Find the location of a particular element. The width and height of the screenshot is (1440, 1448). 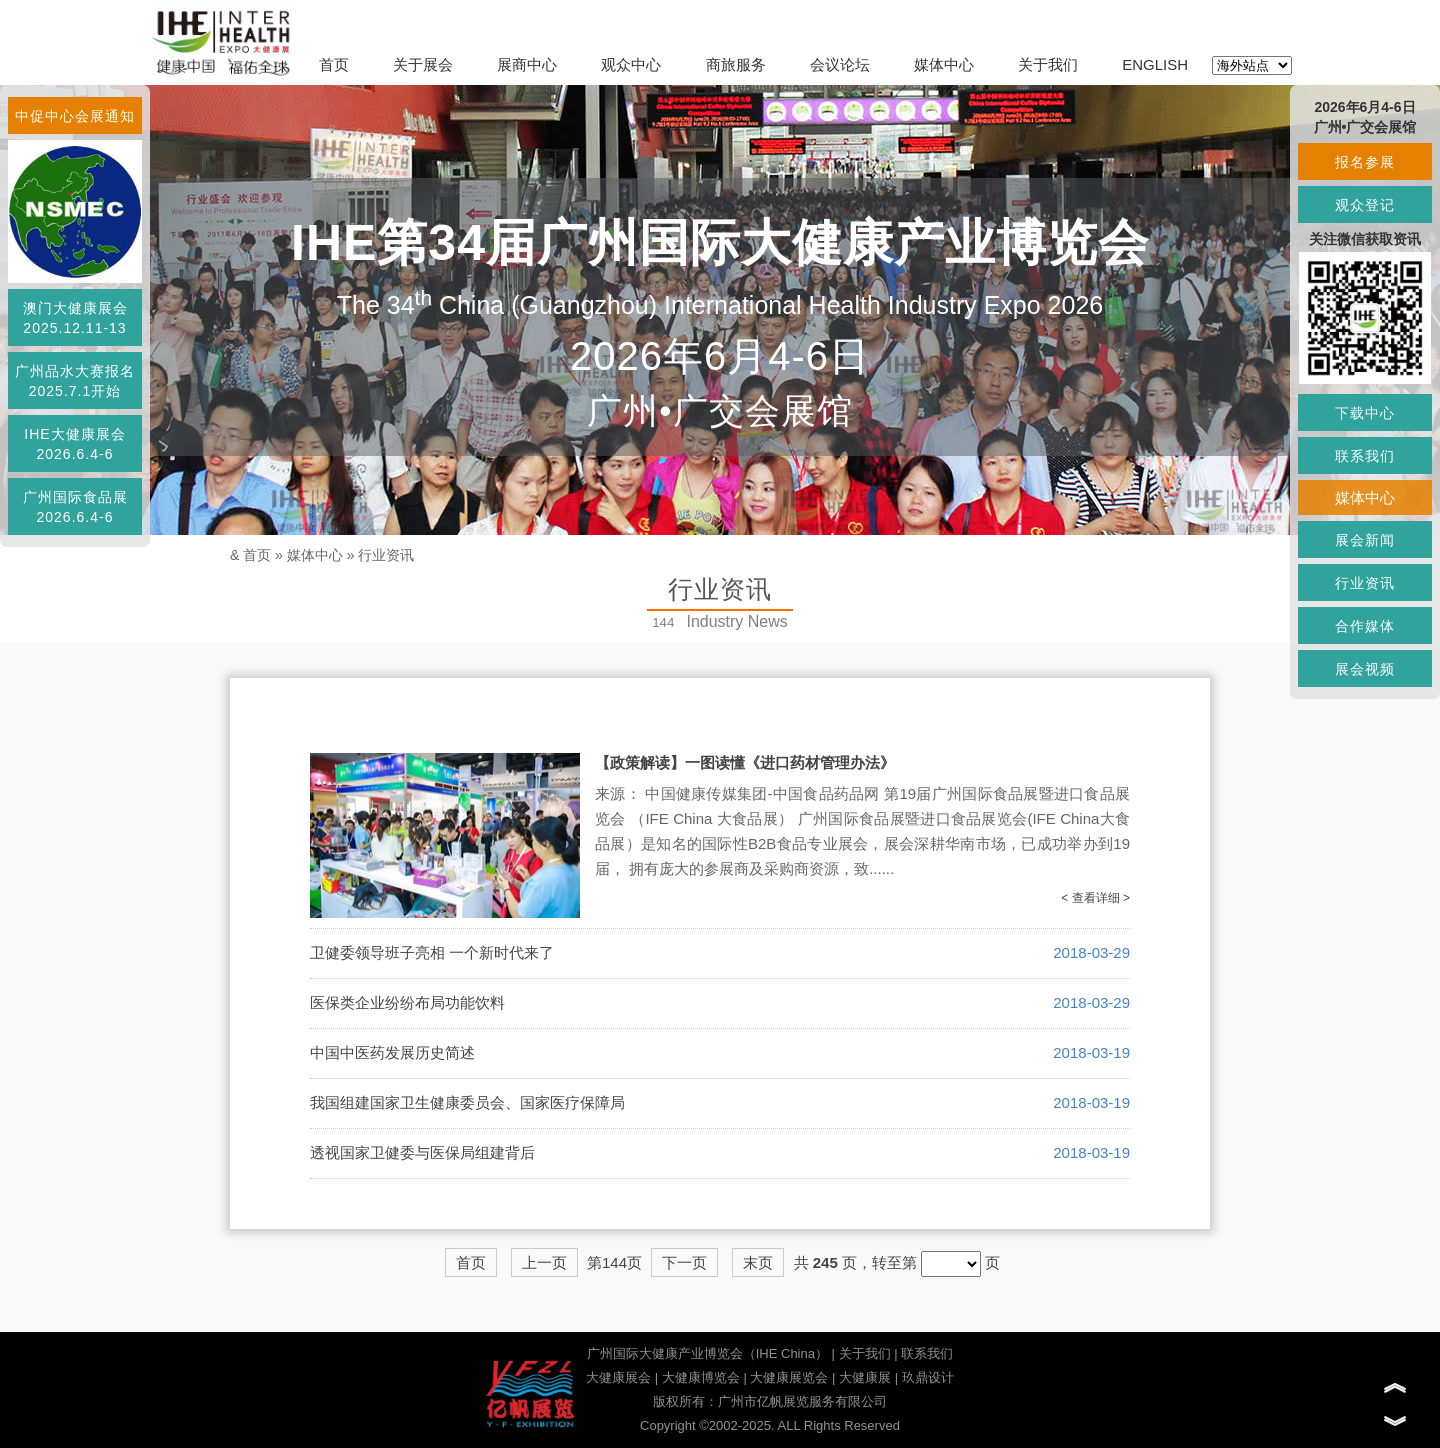

澳门大健康展会2025.12.11-13 is located at coordinates (75, 318).